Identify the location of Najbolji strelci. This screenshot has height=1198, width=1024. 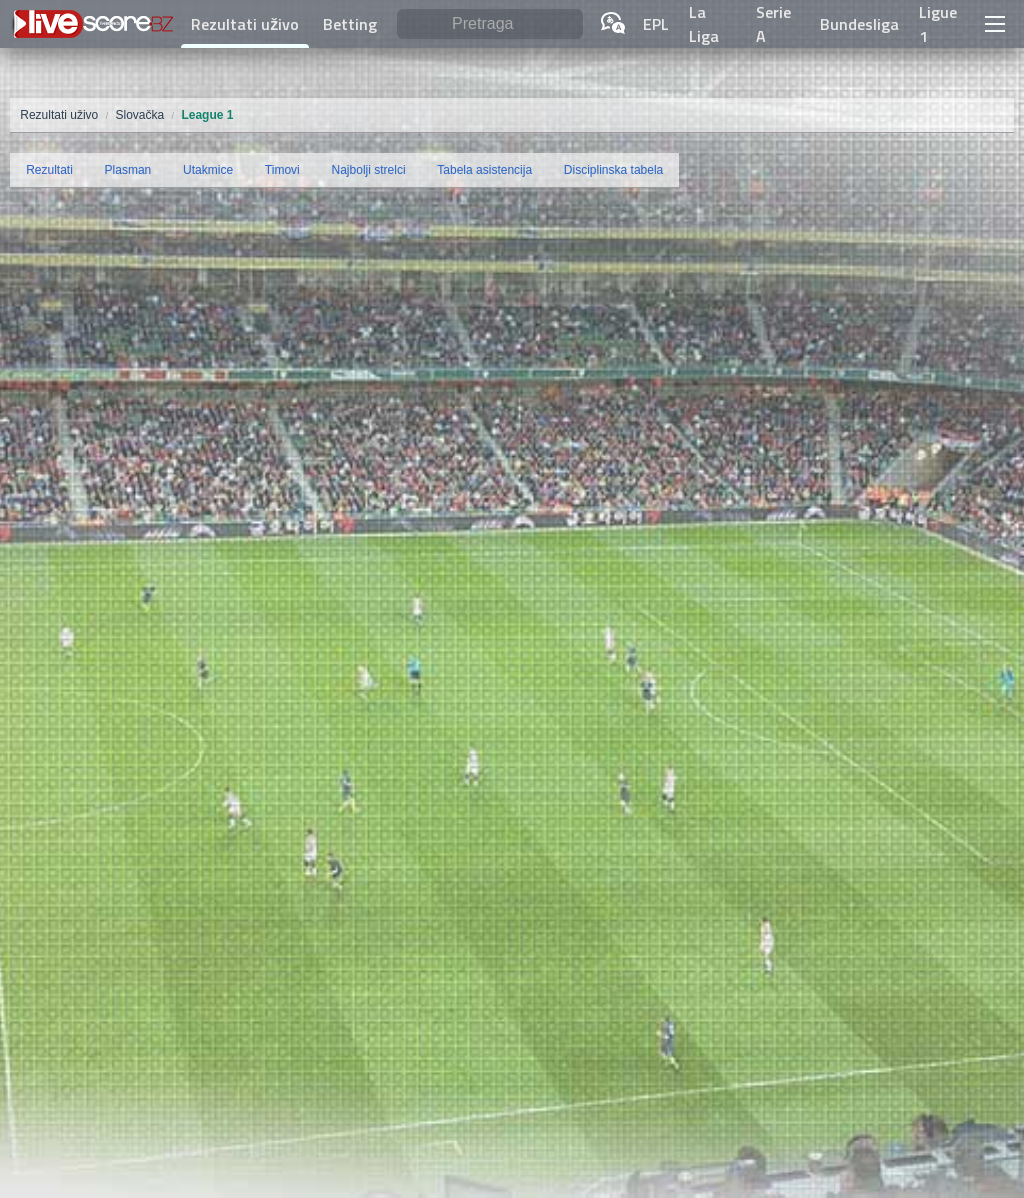
(369, 170).